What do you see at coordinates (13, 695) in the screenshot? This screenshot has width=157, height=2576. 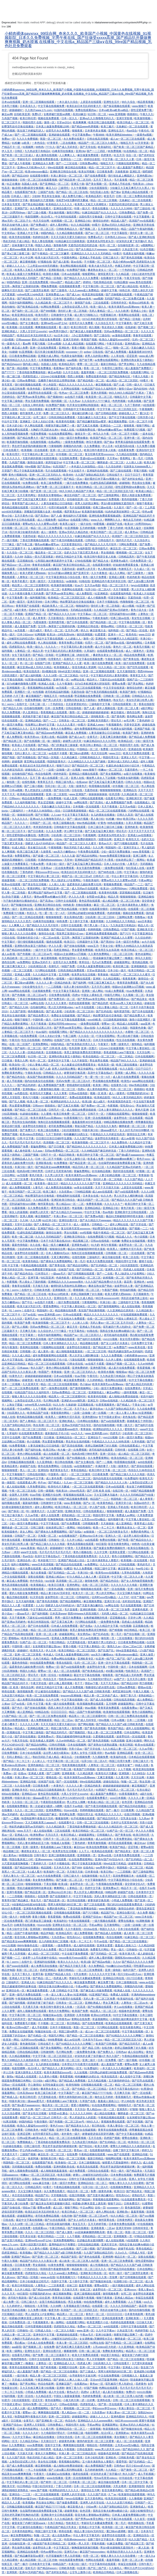 I see `五月婷婷,六月丁香` at bounding box center [13, 695].